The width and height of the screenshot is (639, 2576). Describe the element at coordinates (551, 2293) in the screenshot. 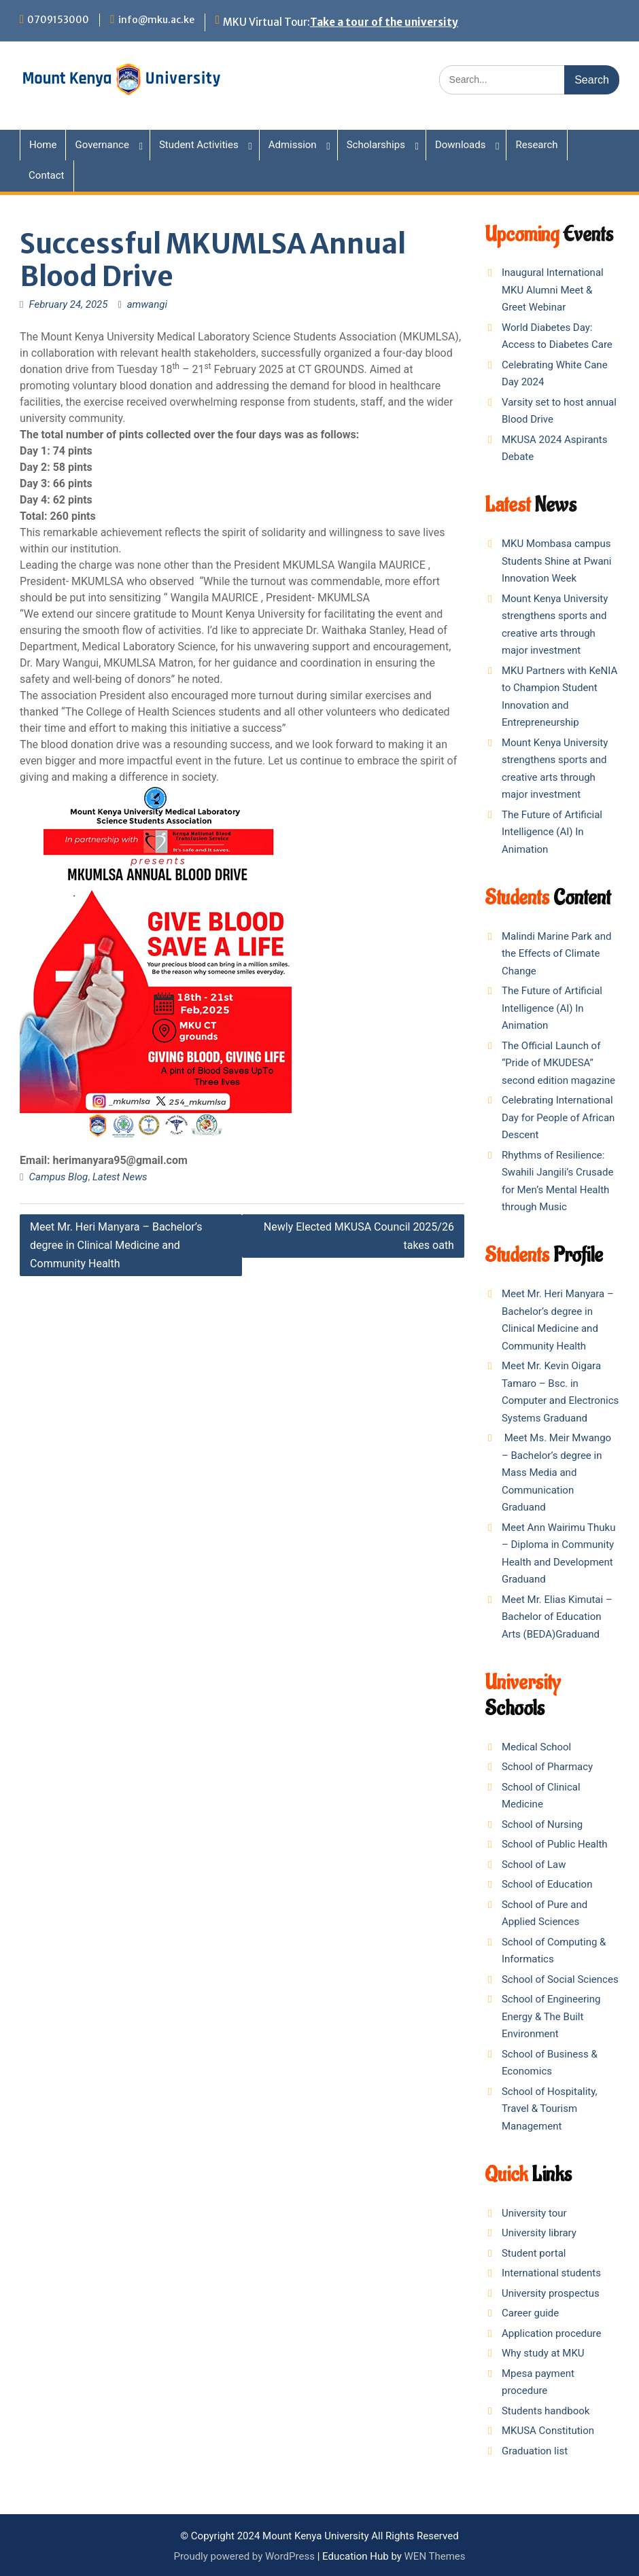

I see `University prospectus` at that location.